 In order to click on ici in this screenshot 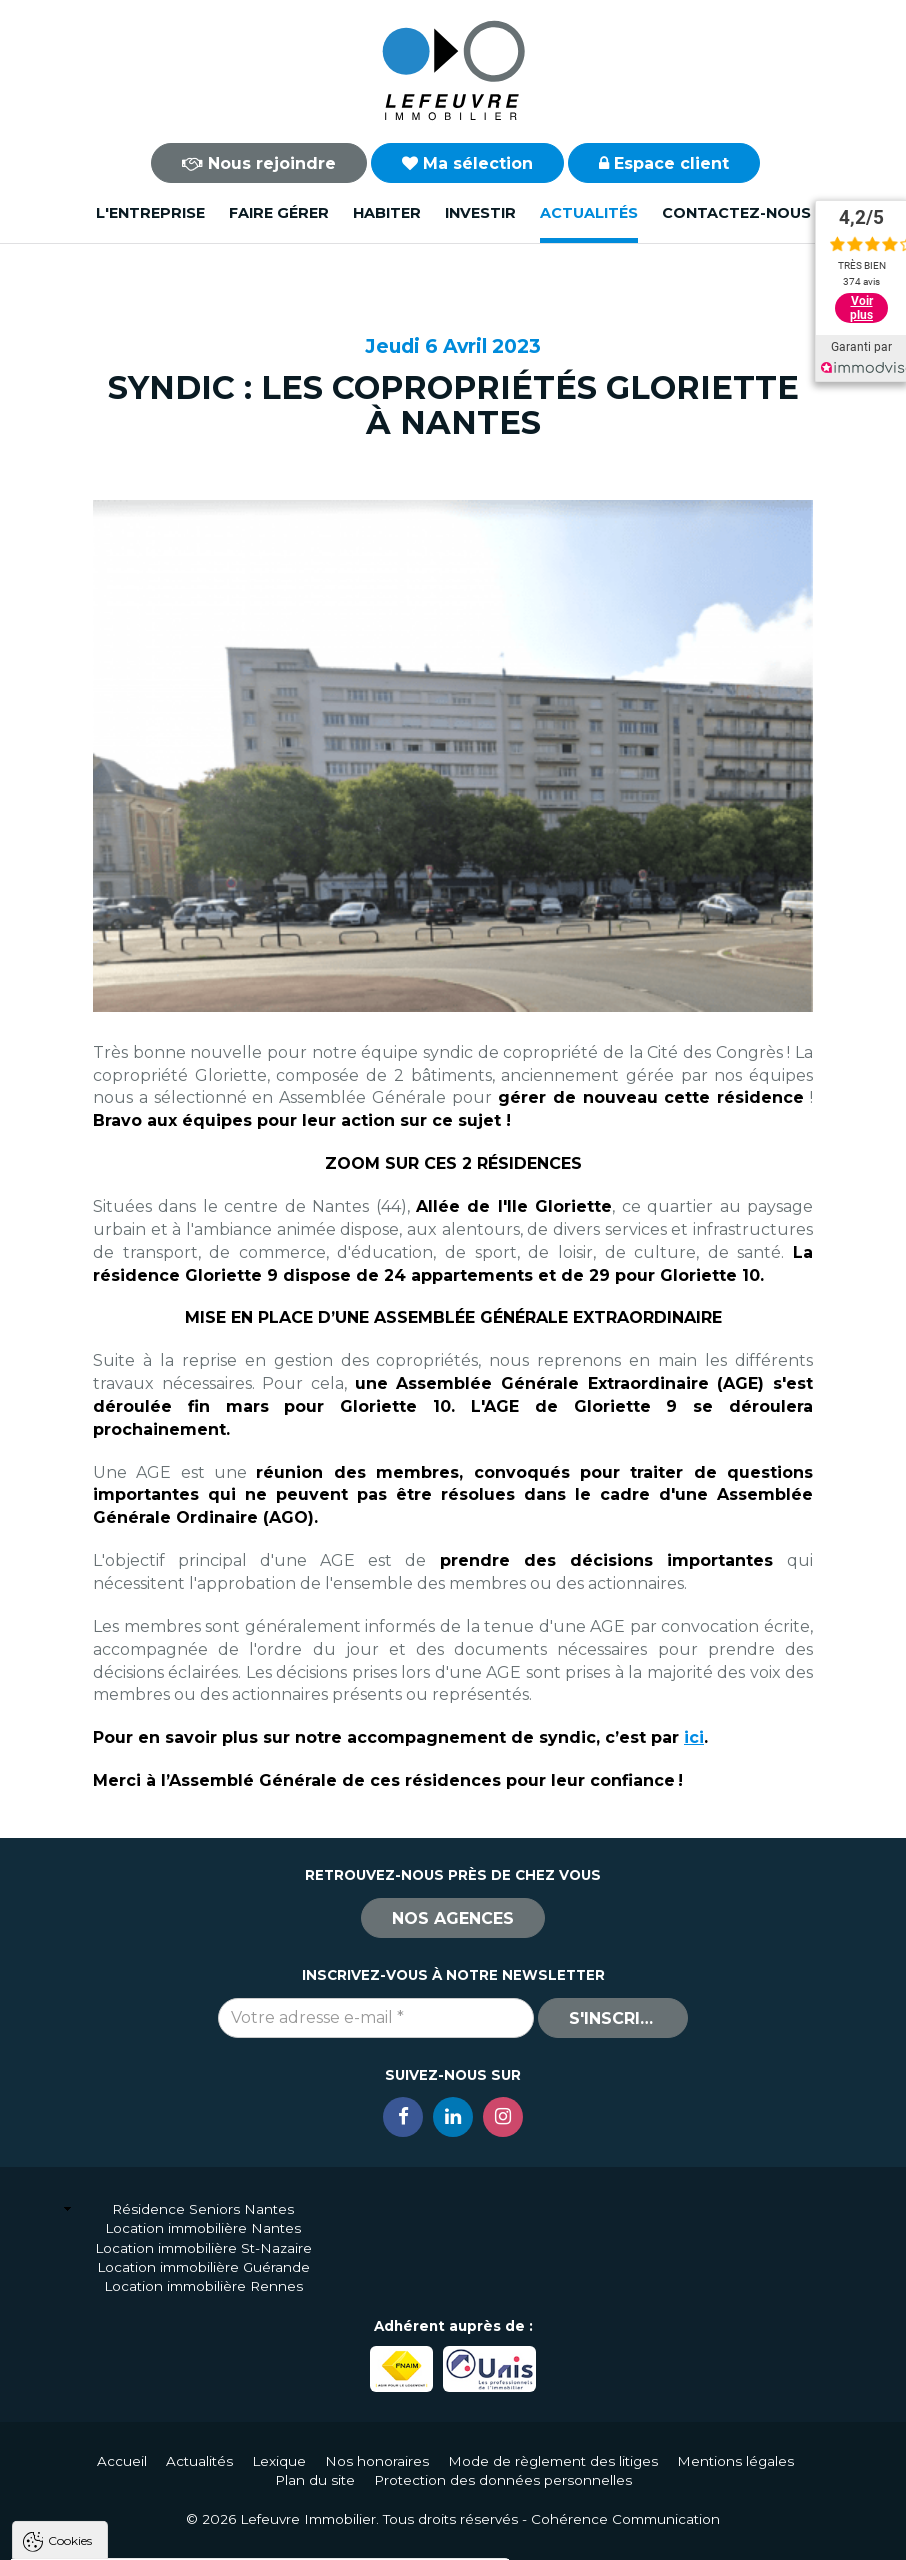, I will do `click(694, 1737)`.